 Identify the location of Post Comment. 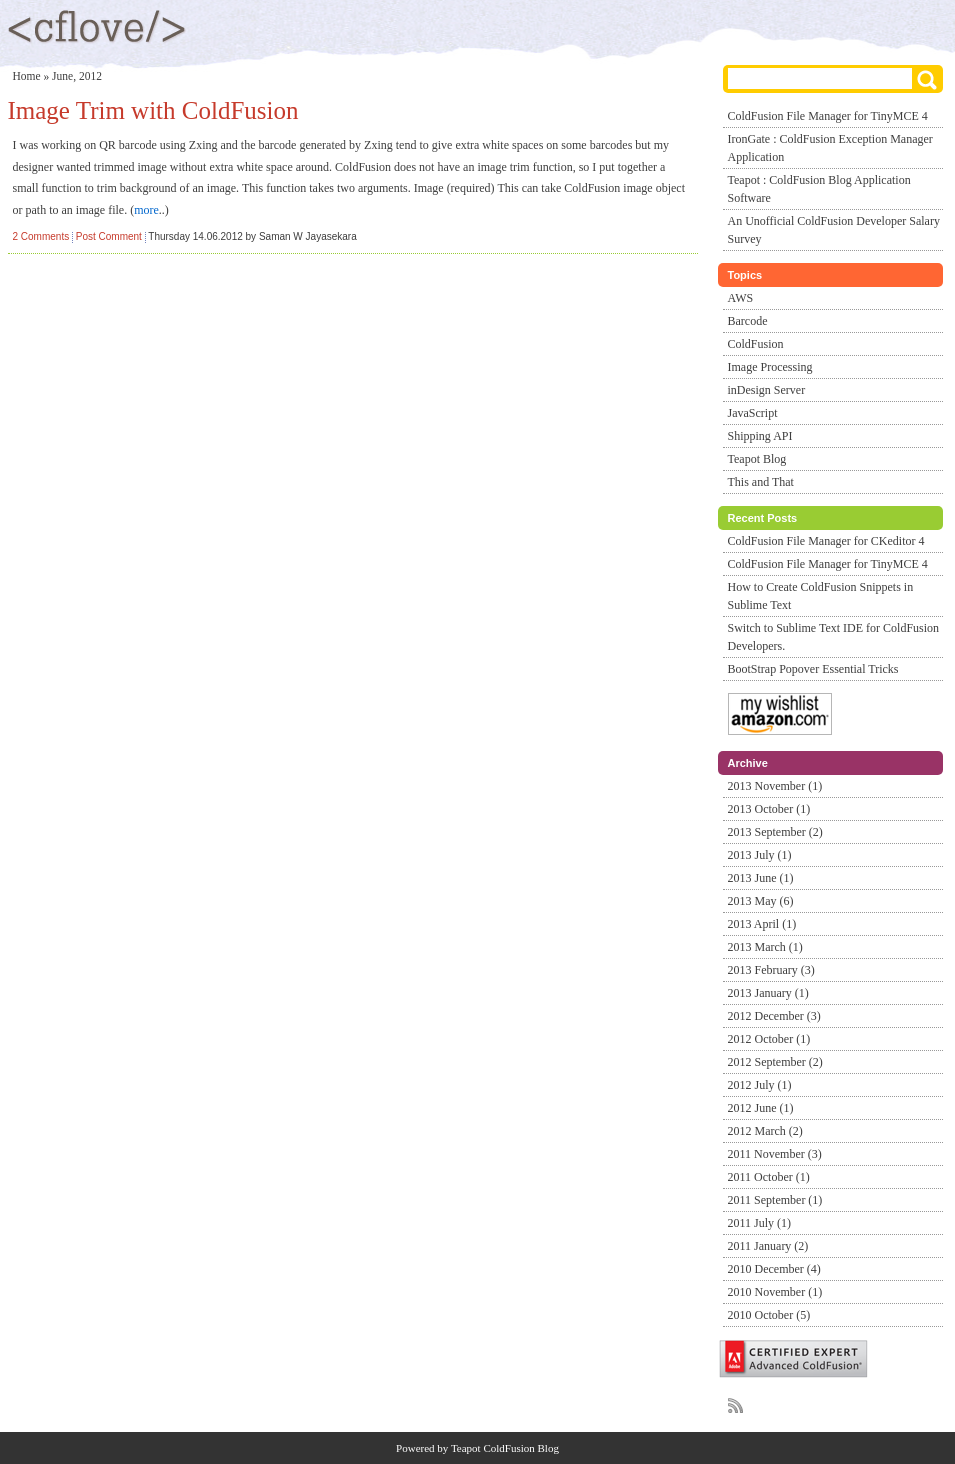
(109, 236).